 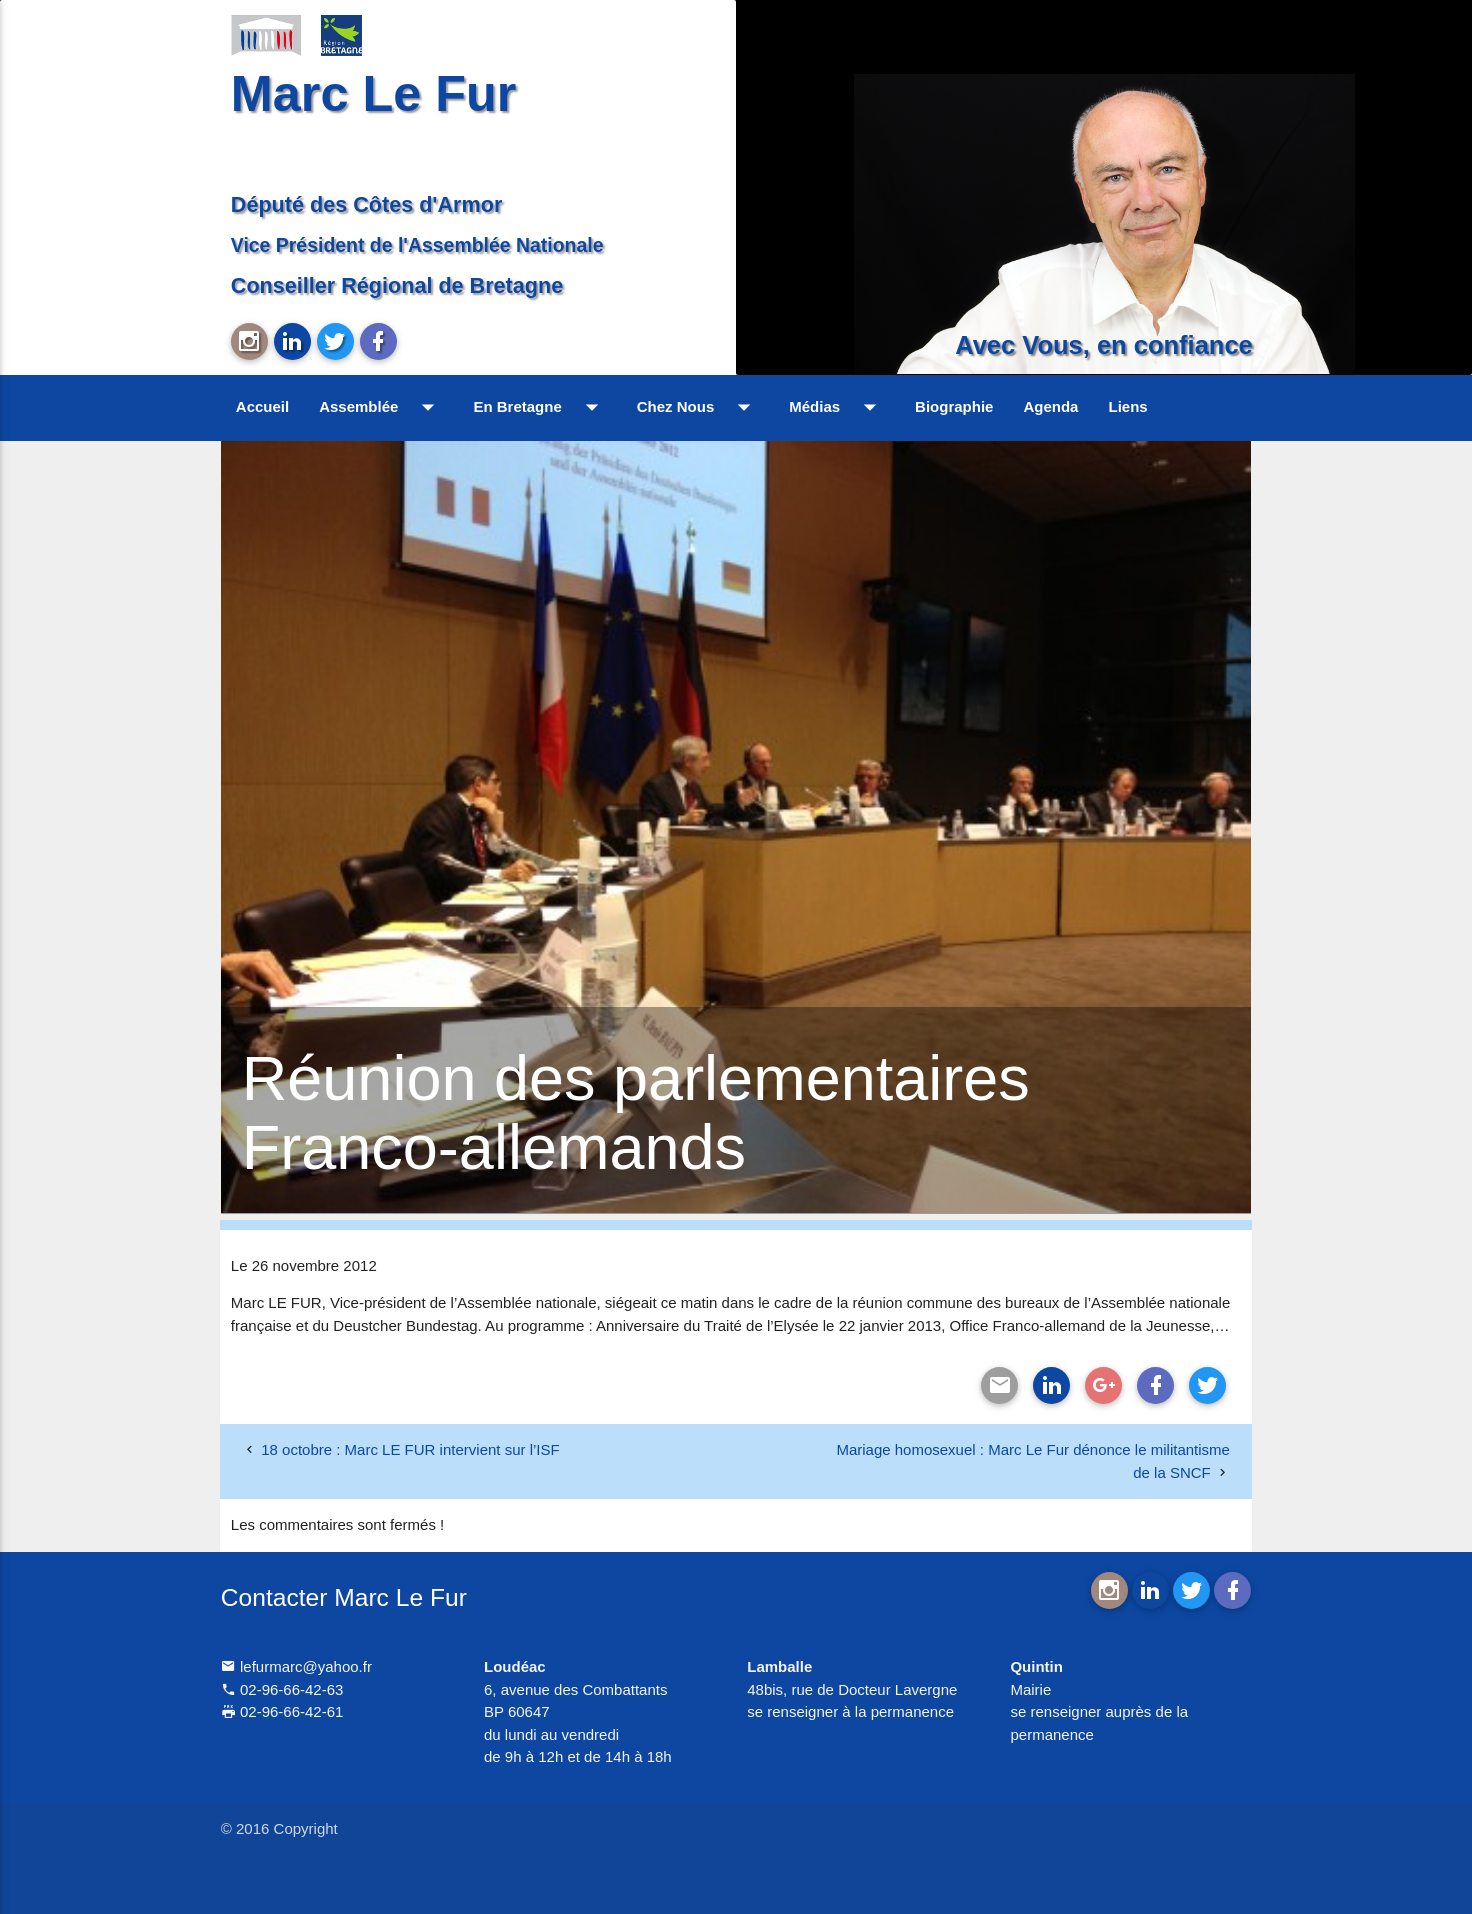 I want to click on Biographie, so click(x=954, y=406).